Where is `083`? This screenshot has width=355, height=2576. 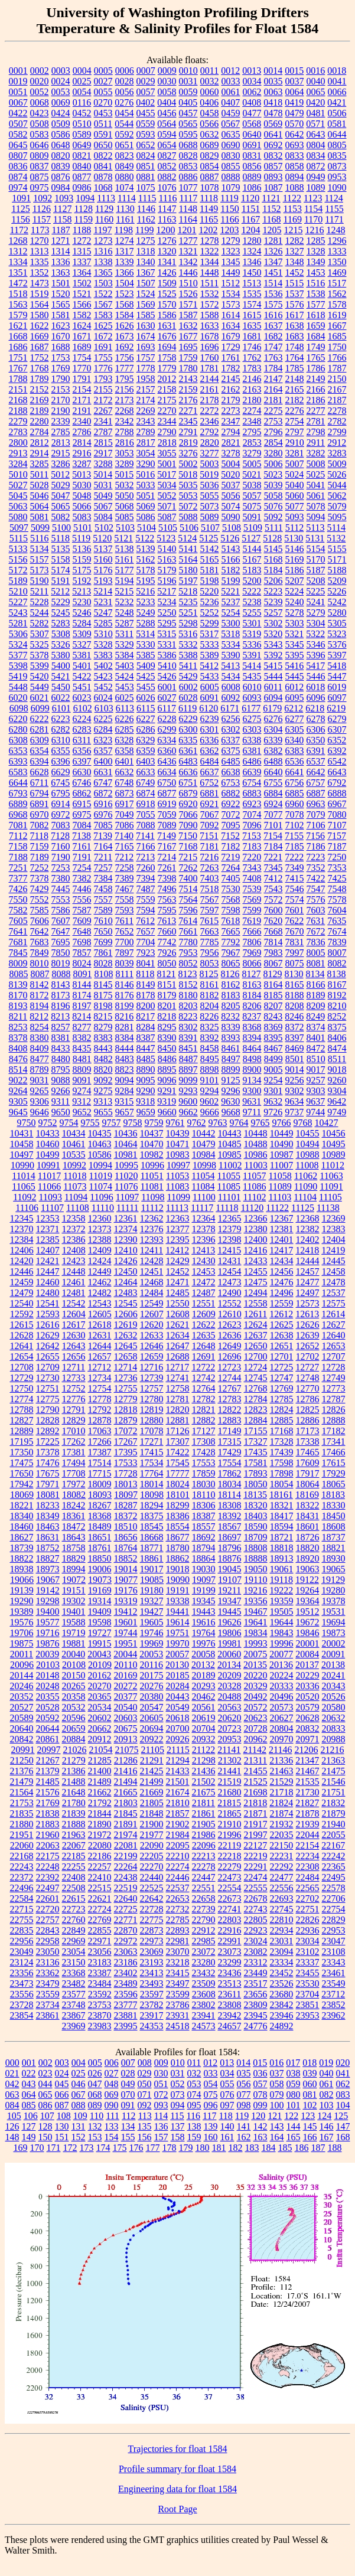 083 is located at coordinates (343, 2094).